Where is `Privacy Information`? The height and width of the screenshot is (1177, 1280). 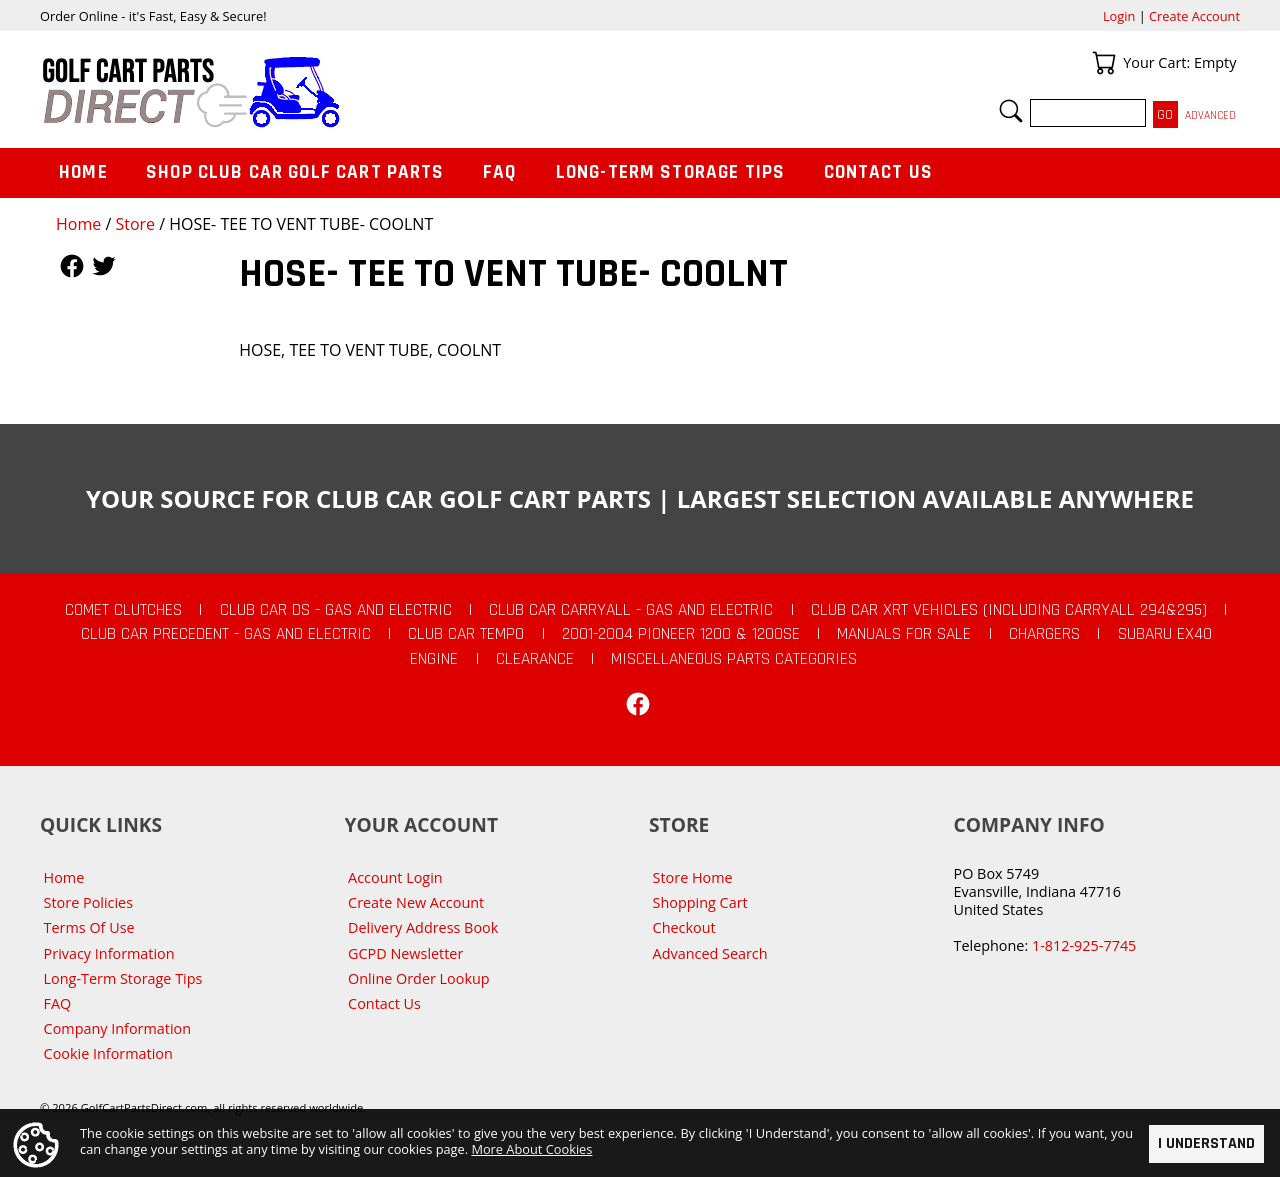 Privacy Information is located at coordinates (109, 953).